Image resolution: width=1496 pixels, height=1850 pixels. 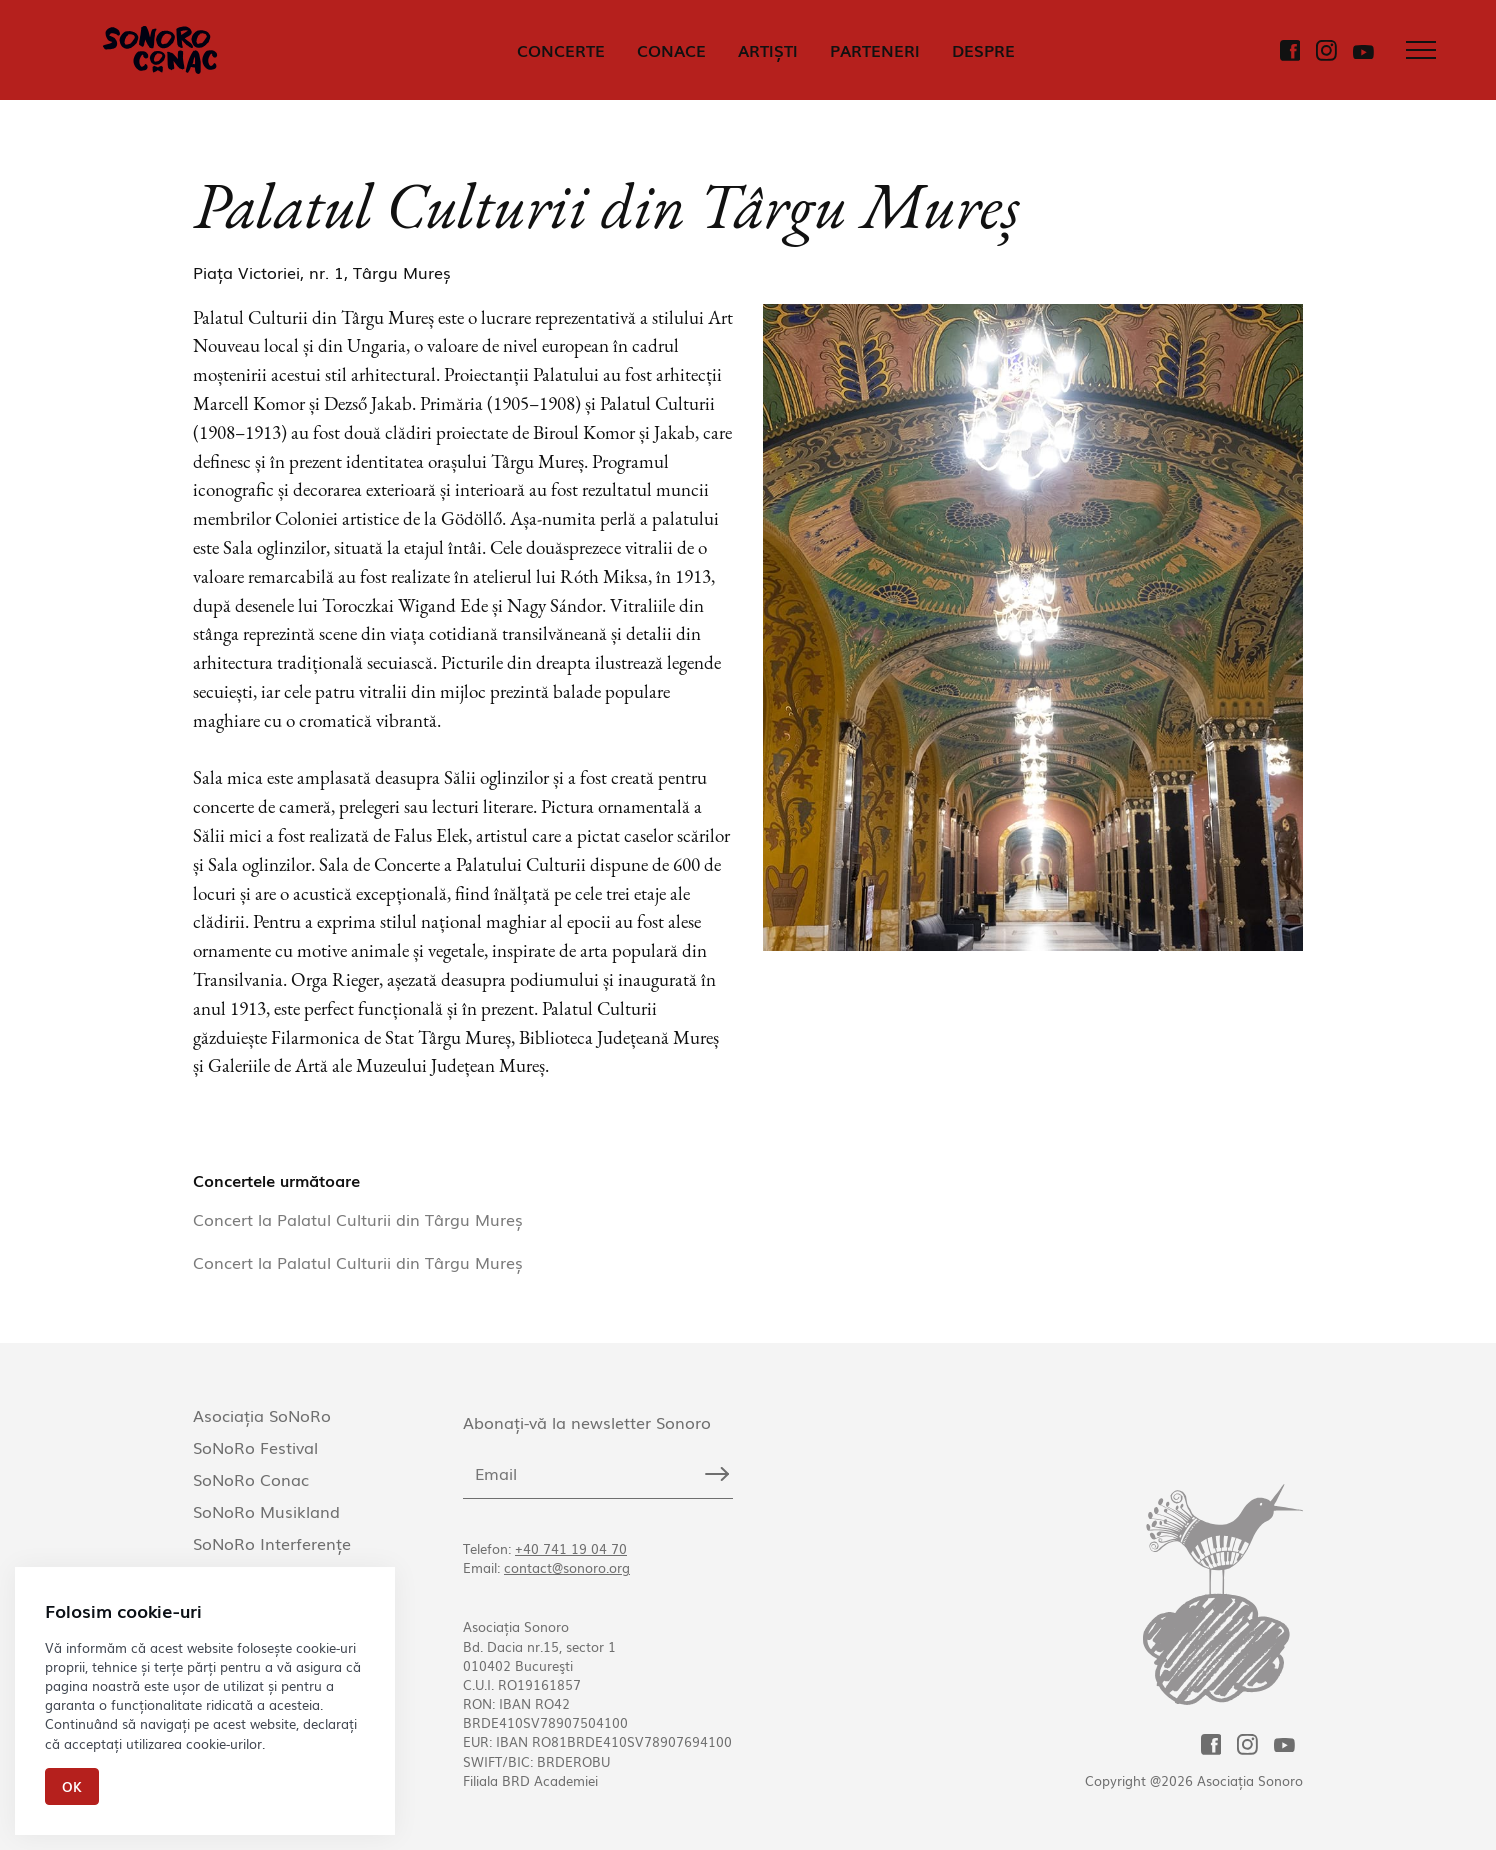 What do you see at coordinates (72, 1786) in the screenshot?
I see `Ok [Close]` at bounding box center [72, 1786].